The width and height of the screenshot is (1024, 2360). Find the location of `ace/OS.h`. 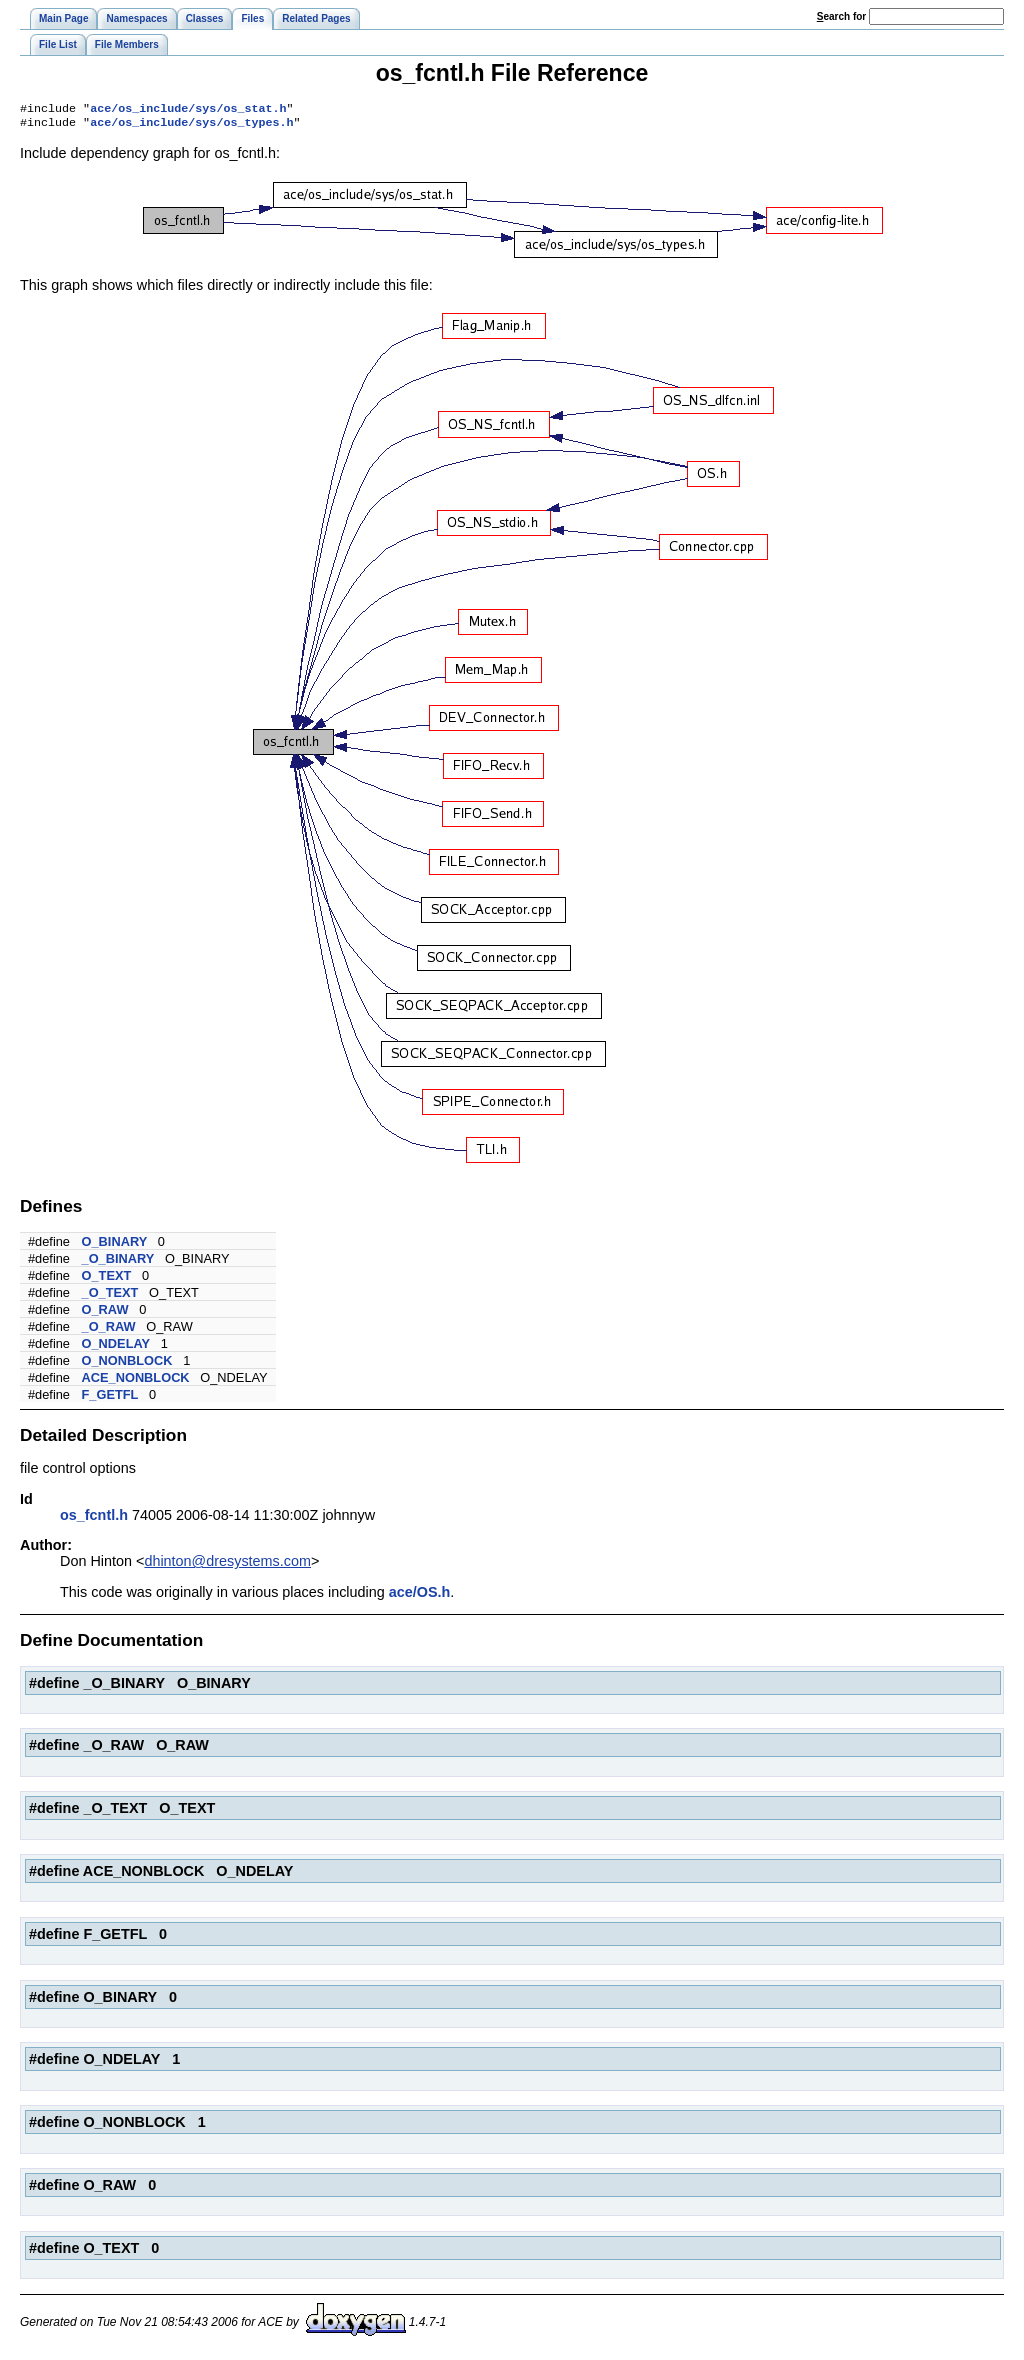

ace/OS.h is located at coordinates (420, 1596).